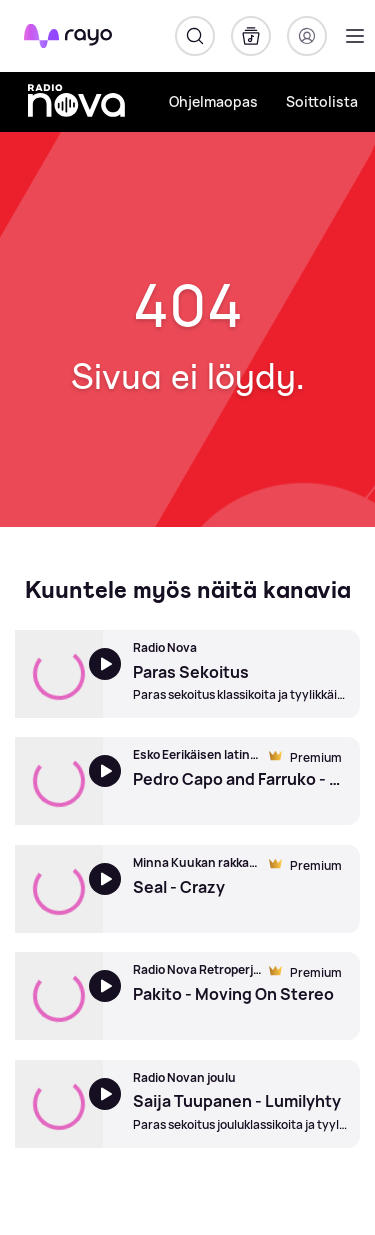 This screenshot has height=1235, width=375. I want to click on [Kirjaudu], so click(307, 36).